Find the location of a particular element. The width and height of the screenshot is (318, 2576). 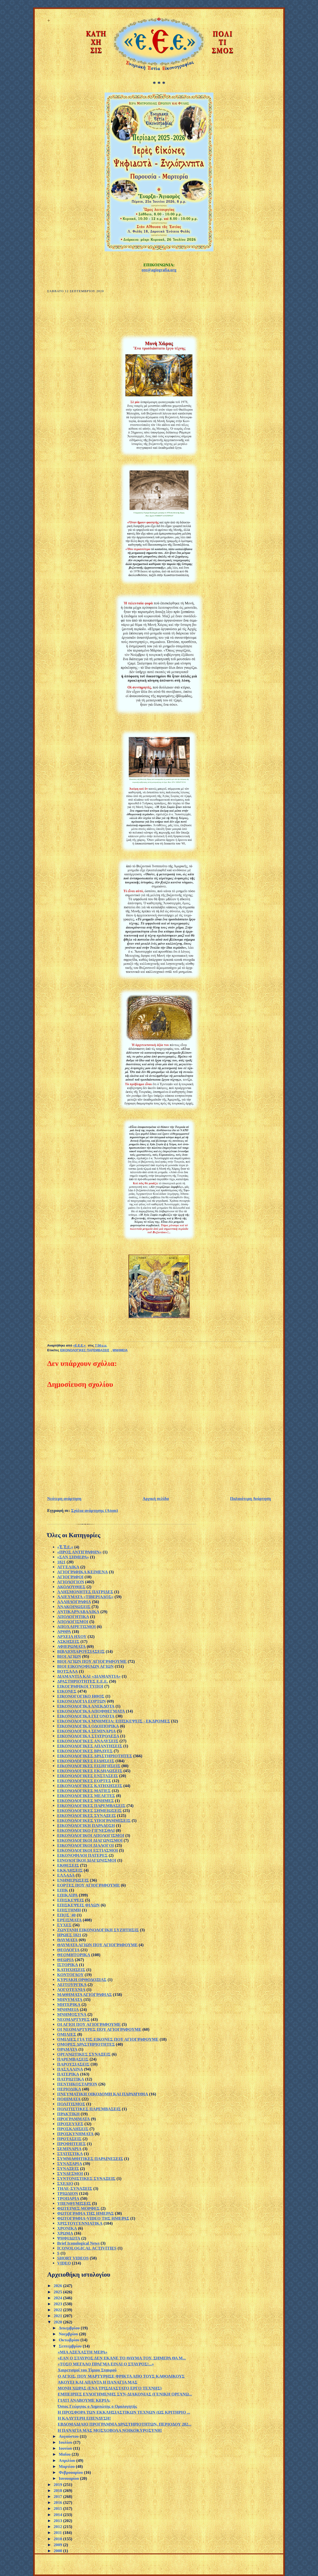

ΚΟΝΤΟΓΛΟΥ is located at coordinates (70, 1974).